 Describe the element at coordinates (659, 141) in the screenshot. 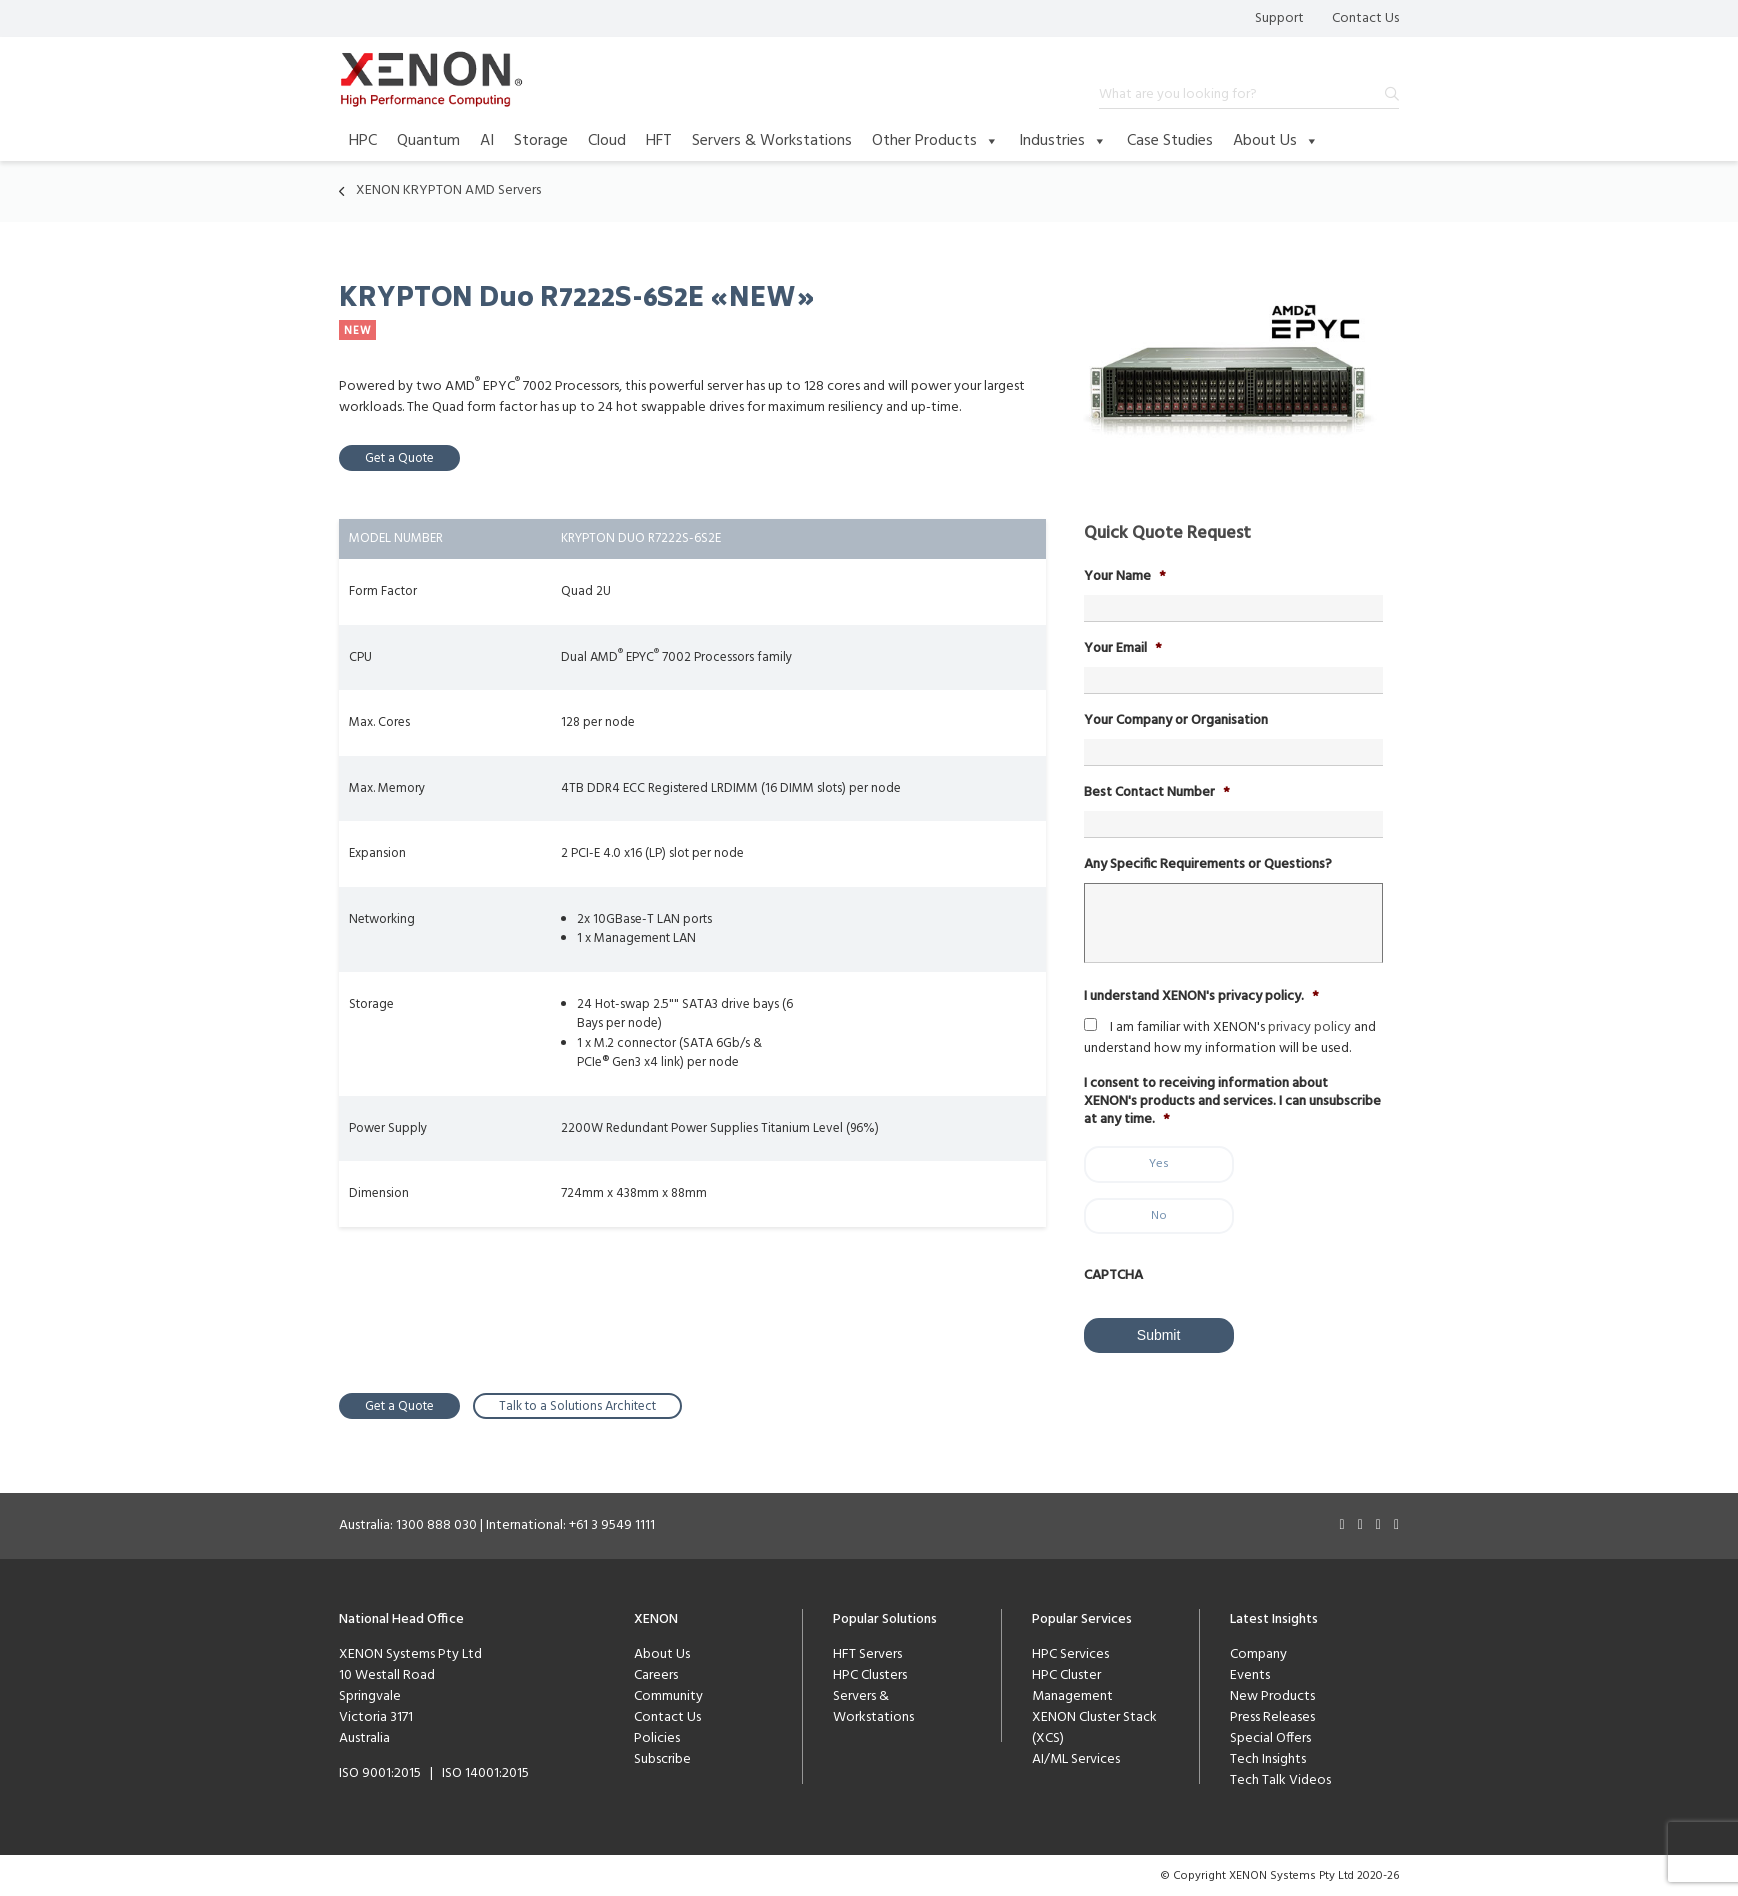

I see `HFT` at that location.